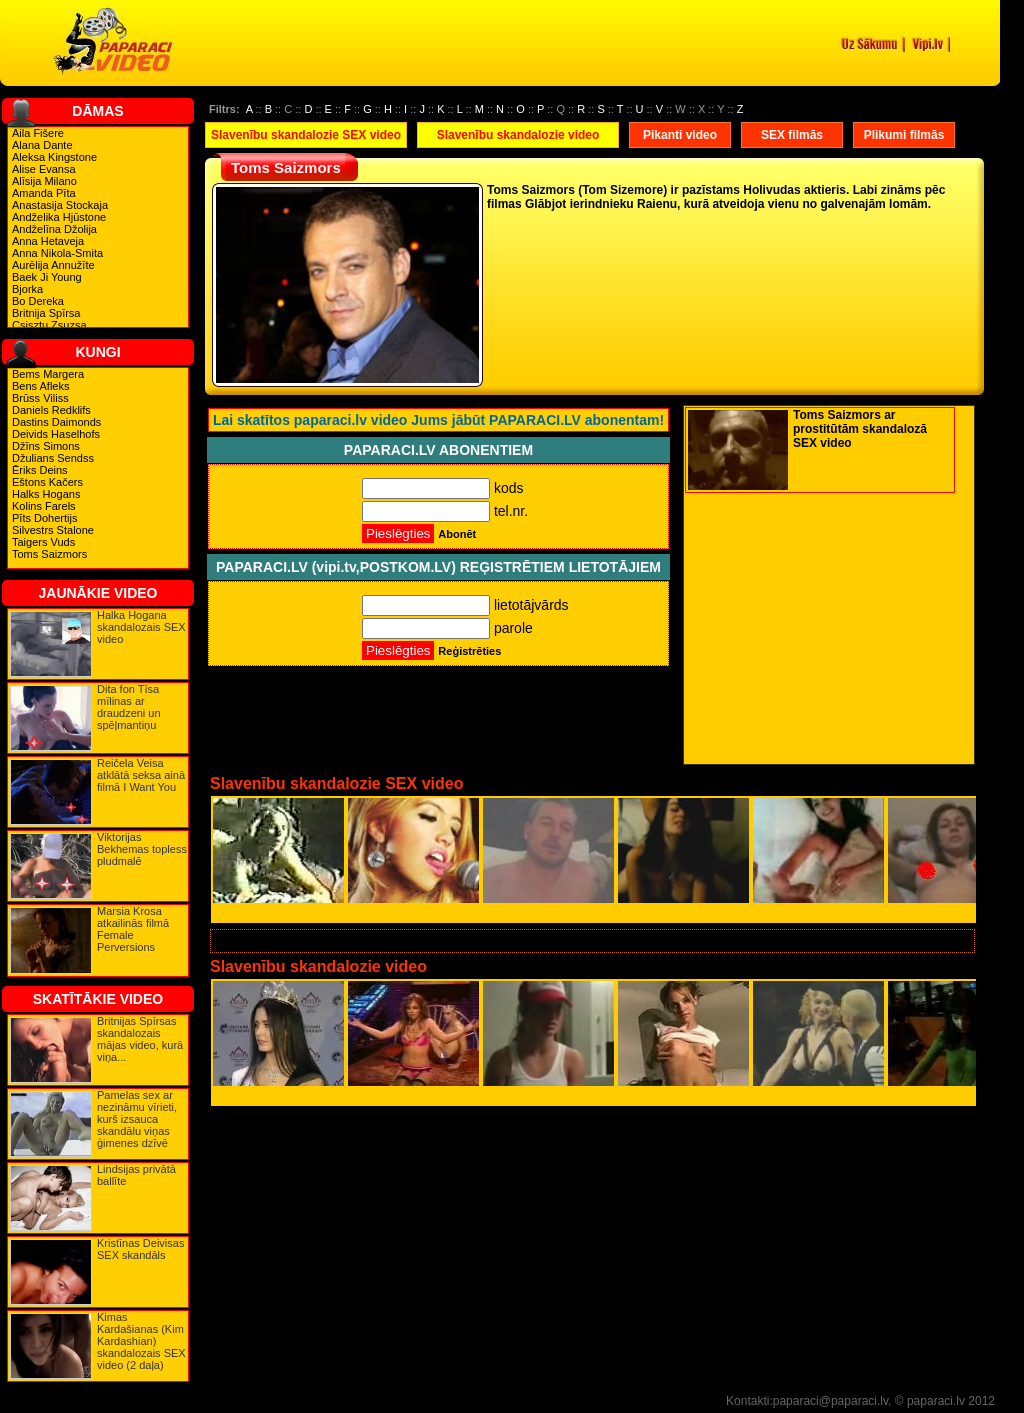 The width and height of the screenshot is (1024, 1413). Describe the element at coordinates (457, 534) in the screenshot. I see `Abonēt` at that location.